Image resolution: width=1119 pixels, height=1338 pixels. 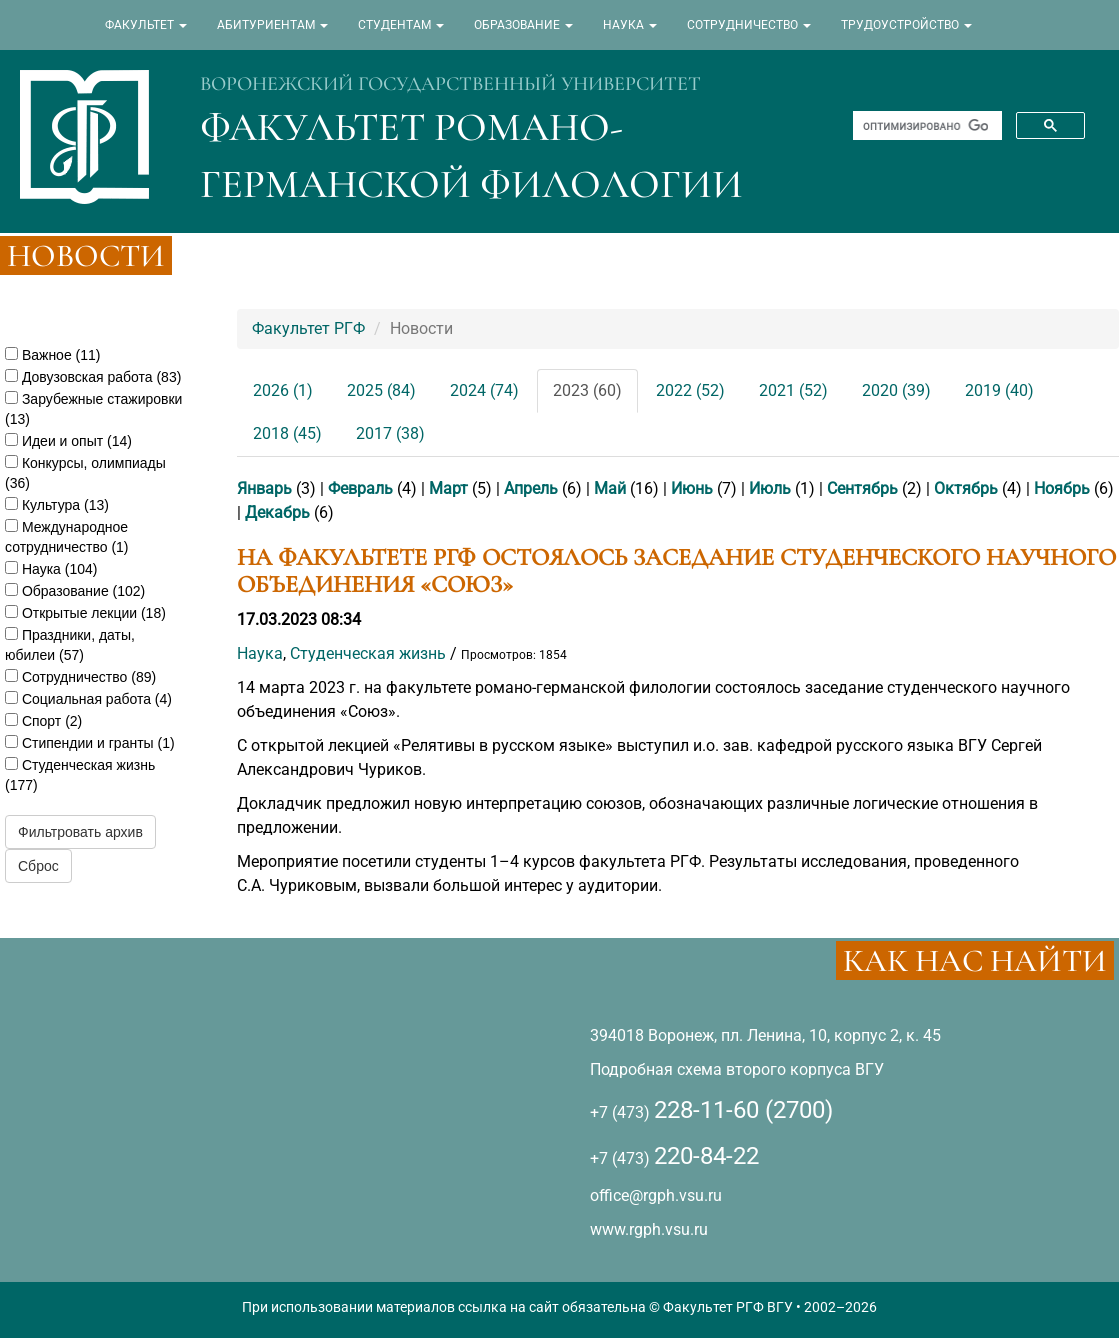 I want to click on 2017 (38), so click(x=390, y=433).